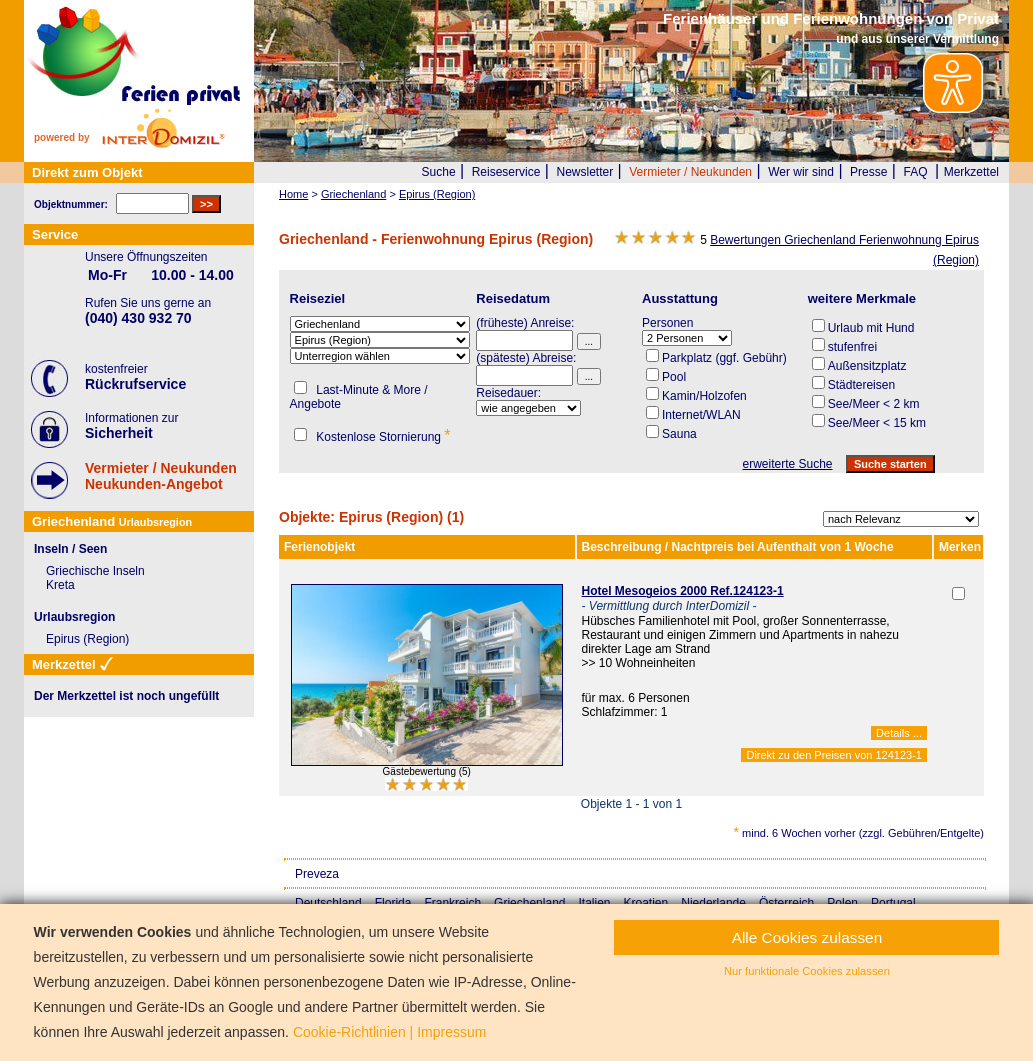 The height and width of the screenshot is (1061, 1033). What do you see at coordinates (451, 1032) in the screenshot?
I see `Impressum` at bounding box center [451, 1032].